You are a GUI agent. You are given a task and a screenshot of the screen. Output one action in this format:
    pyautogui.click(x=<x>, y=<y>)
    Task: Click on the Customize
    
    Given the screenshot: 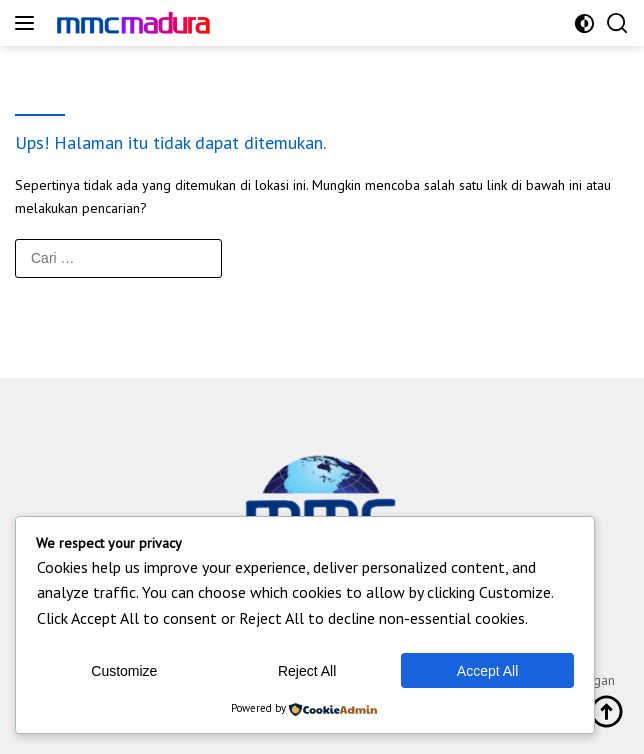 What is the action you would take?
    pyautogui.click(x=124, y=671)
    